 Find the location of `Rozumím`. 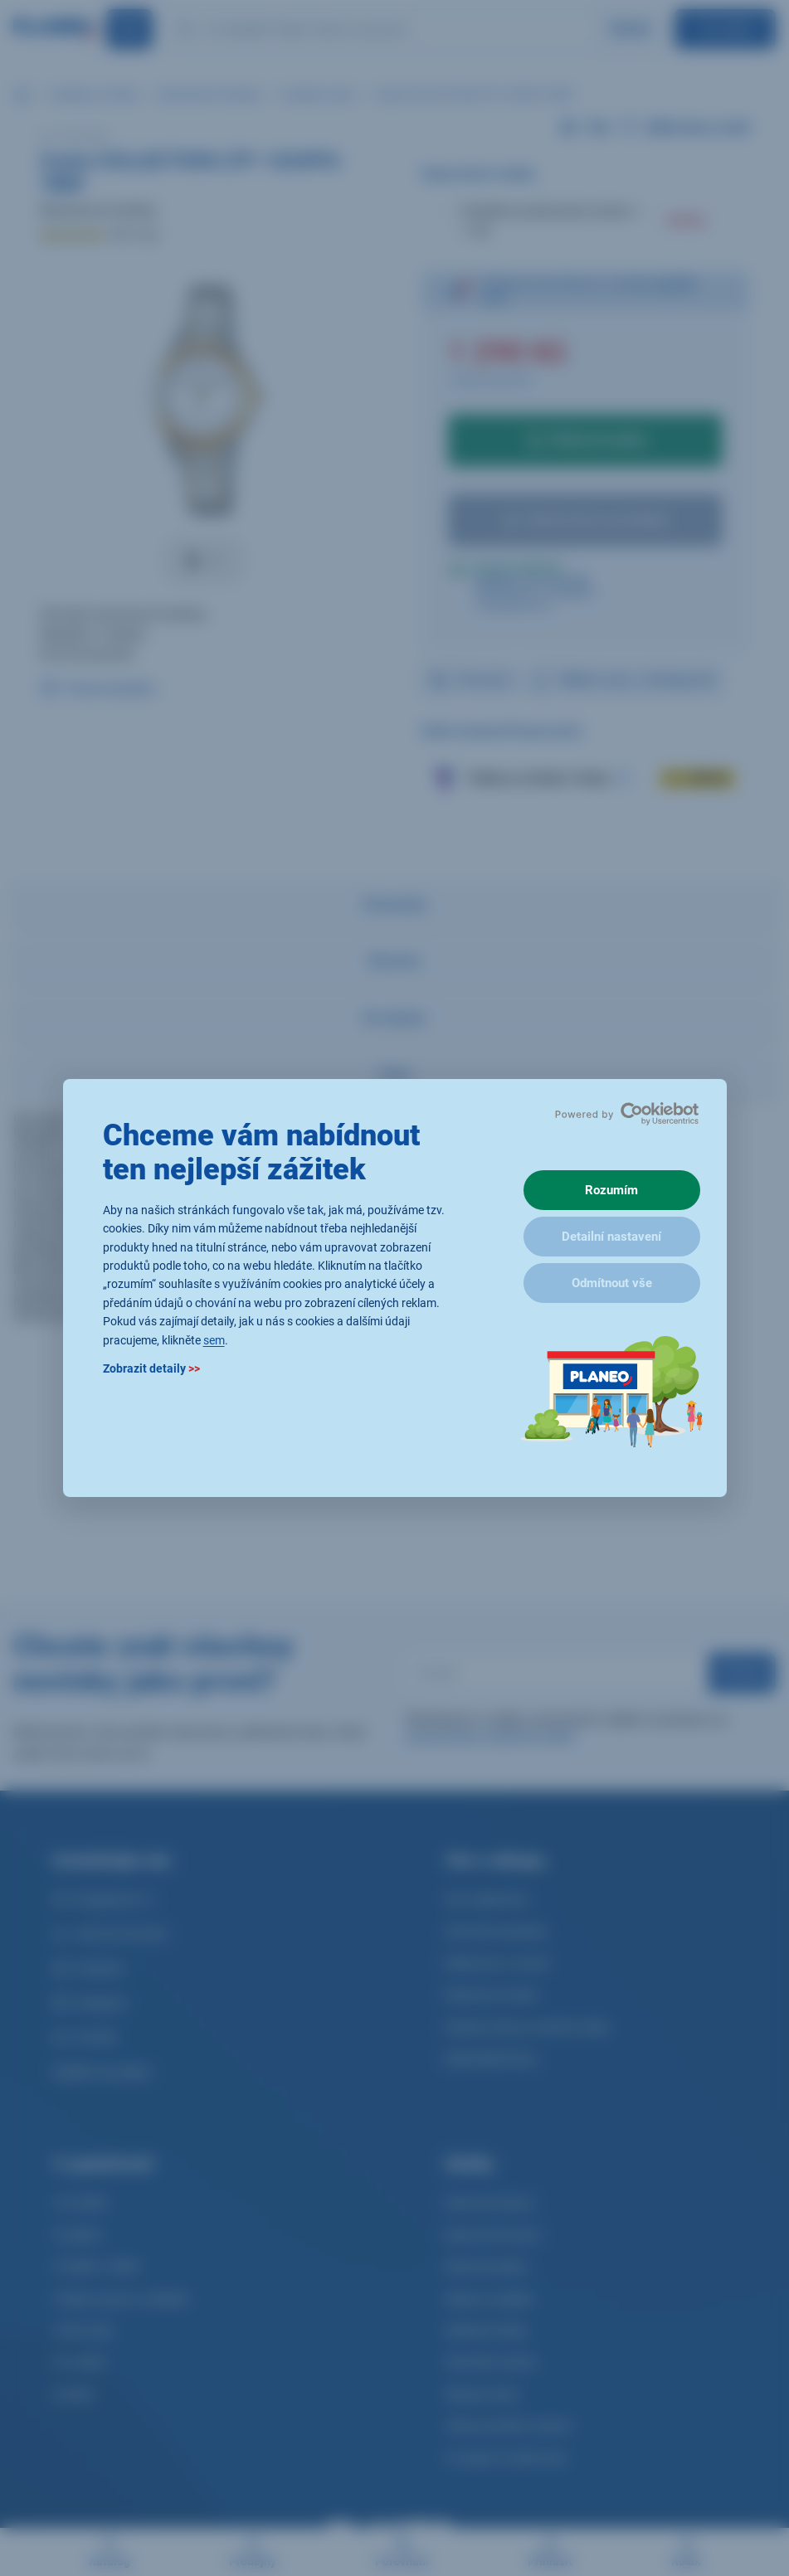

Rozumím is located at coordinates (611, 1190).